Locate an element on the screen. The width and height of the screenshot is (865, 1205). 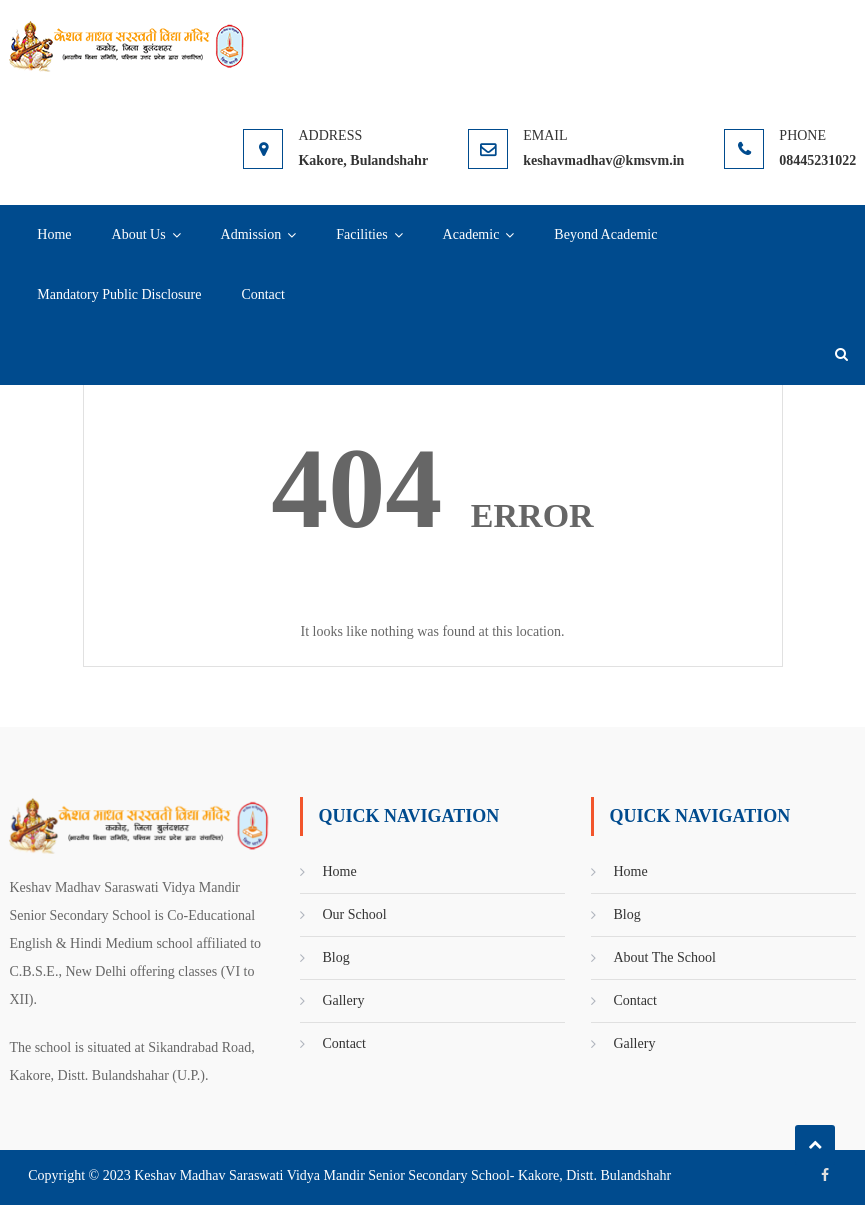
Beyond Academic is located at coordinates (605, 234).